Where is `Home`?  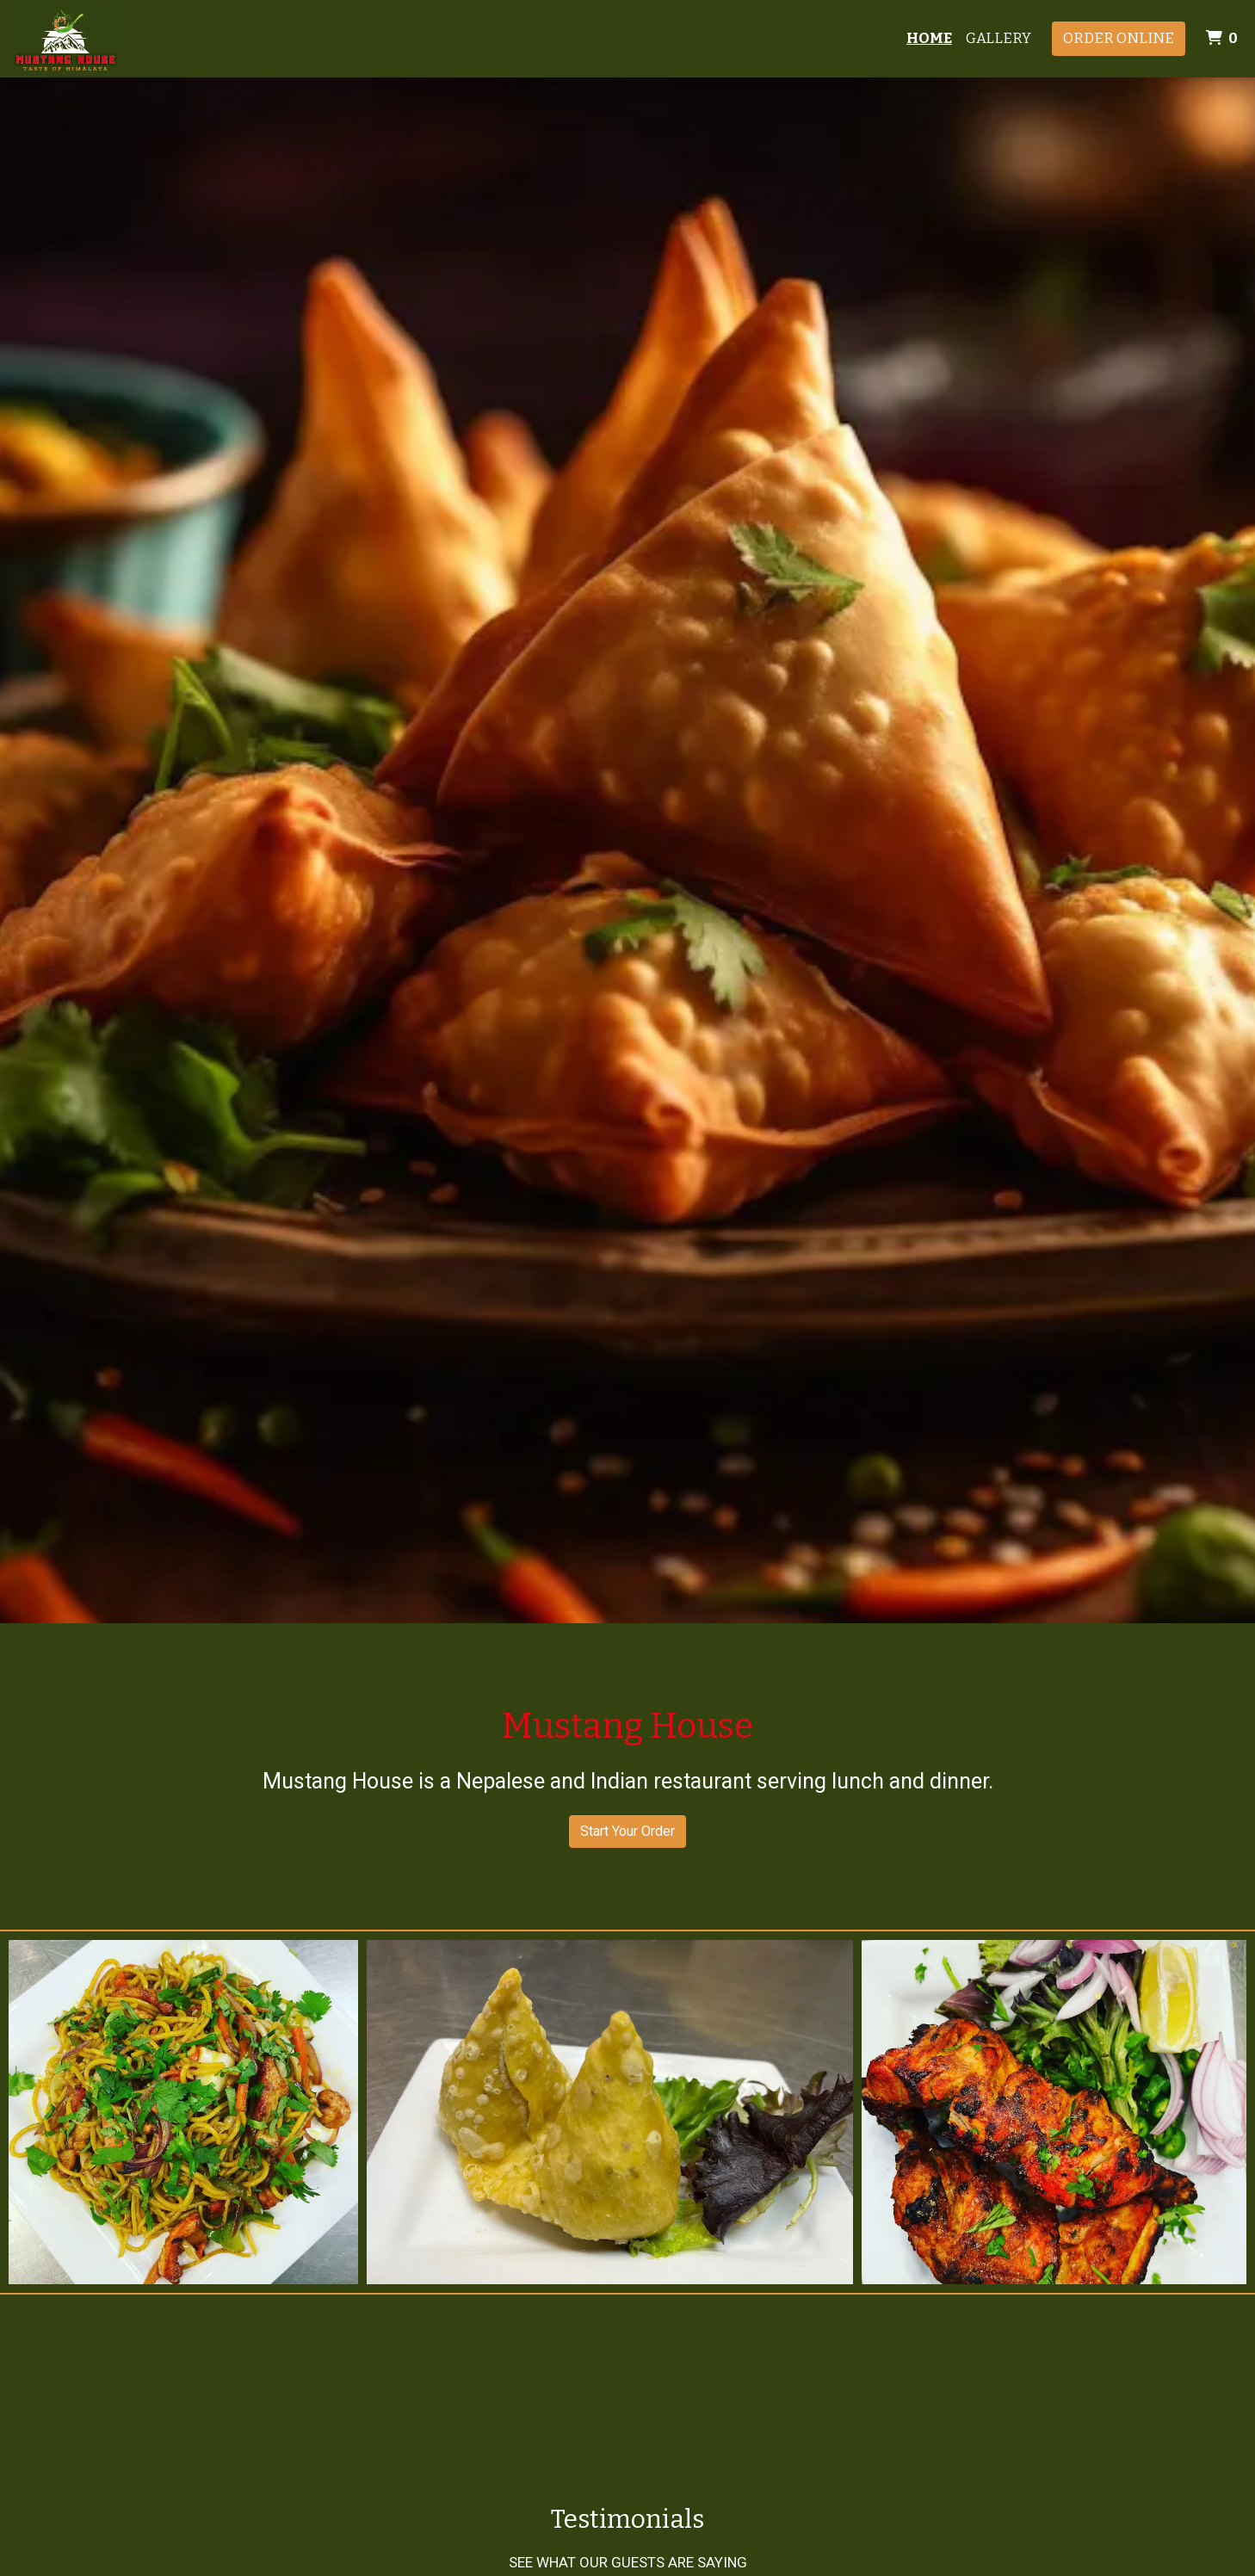 Home is located at coordinates (929, 38).